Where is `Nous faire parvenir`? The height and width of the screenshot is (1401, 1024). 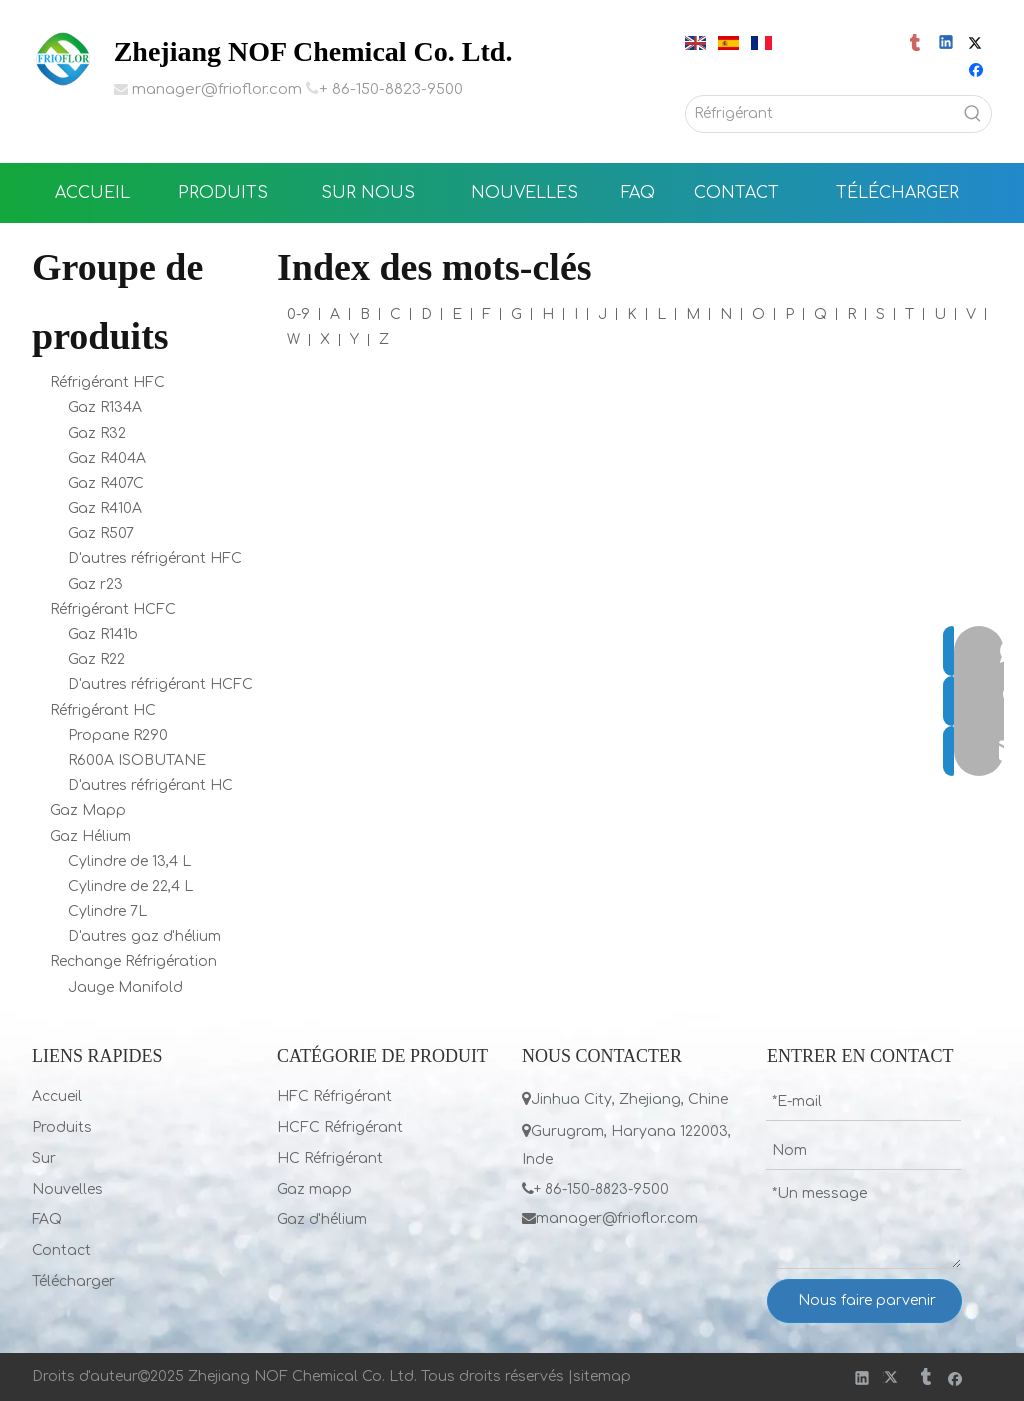
Nous faire parvenir is located at coordinates (867, 1300).